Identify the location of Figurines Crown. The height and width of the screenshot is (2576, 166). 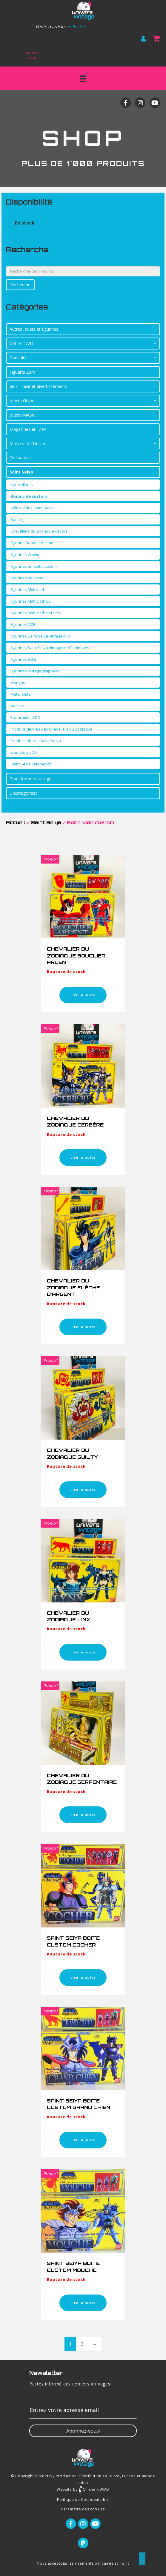
(24, 554).